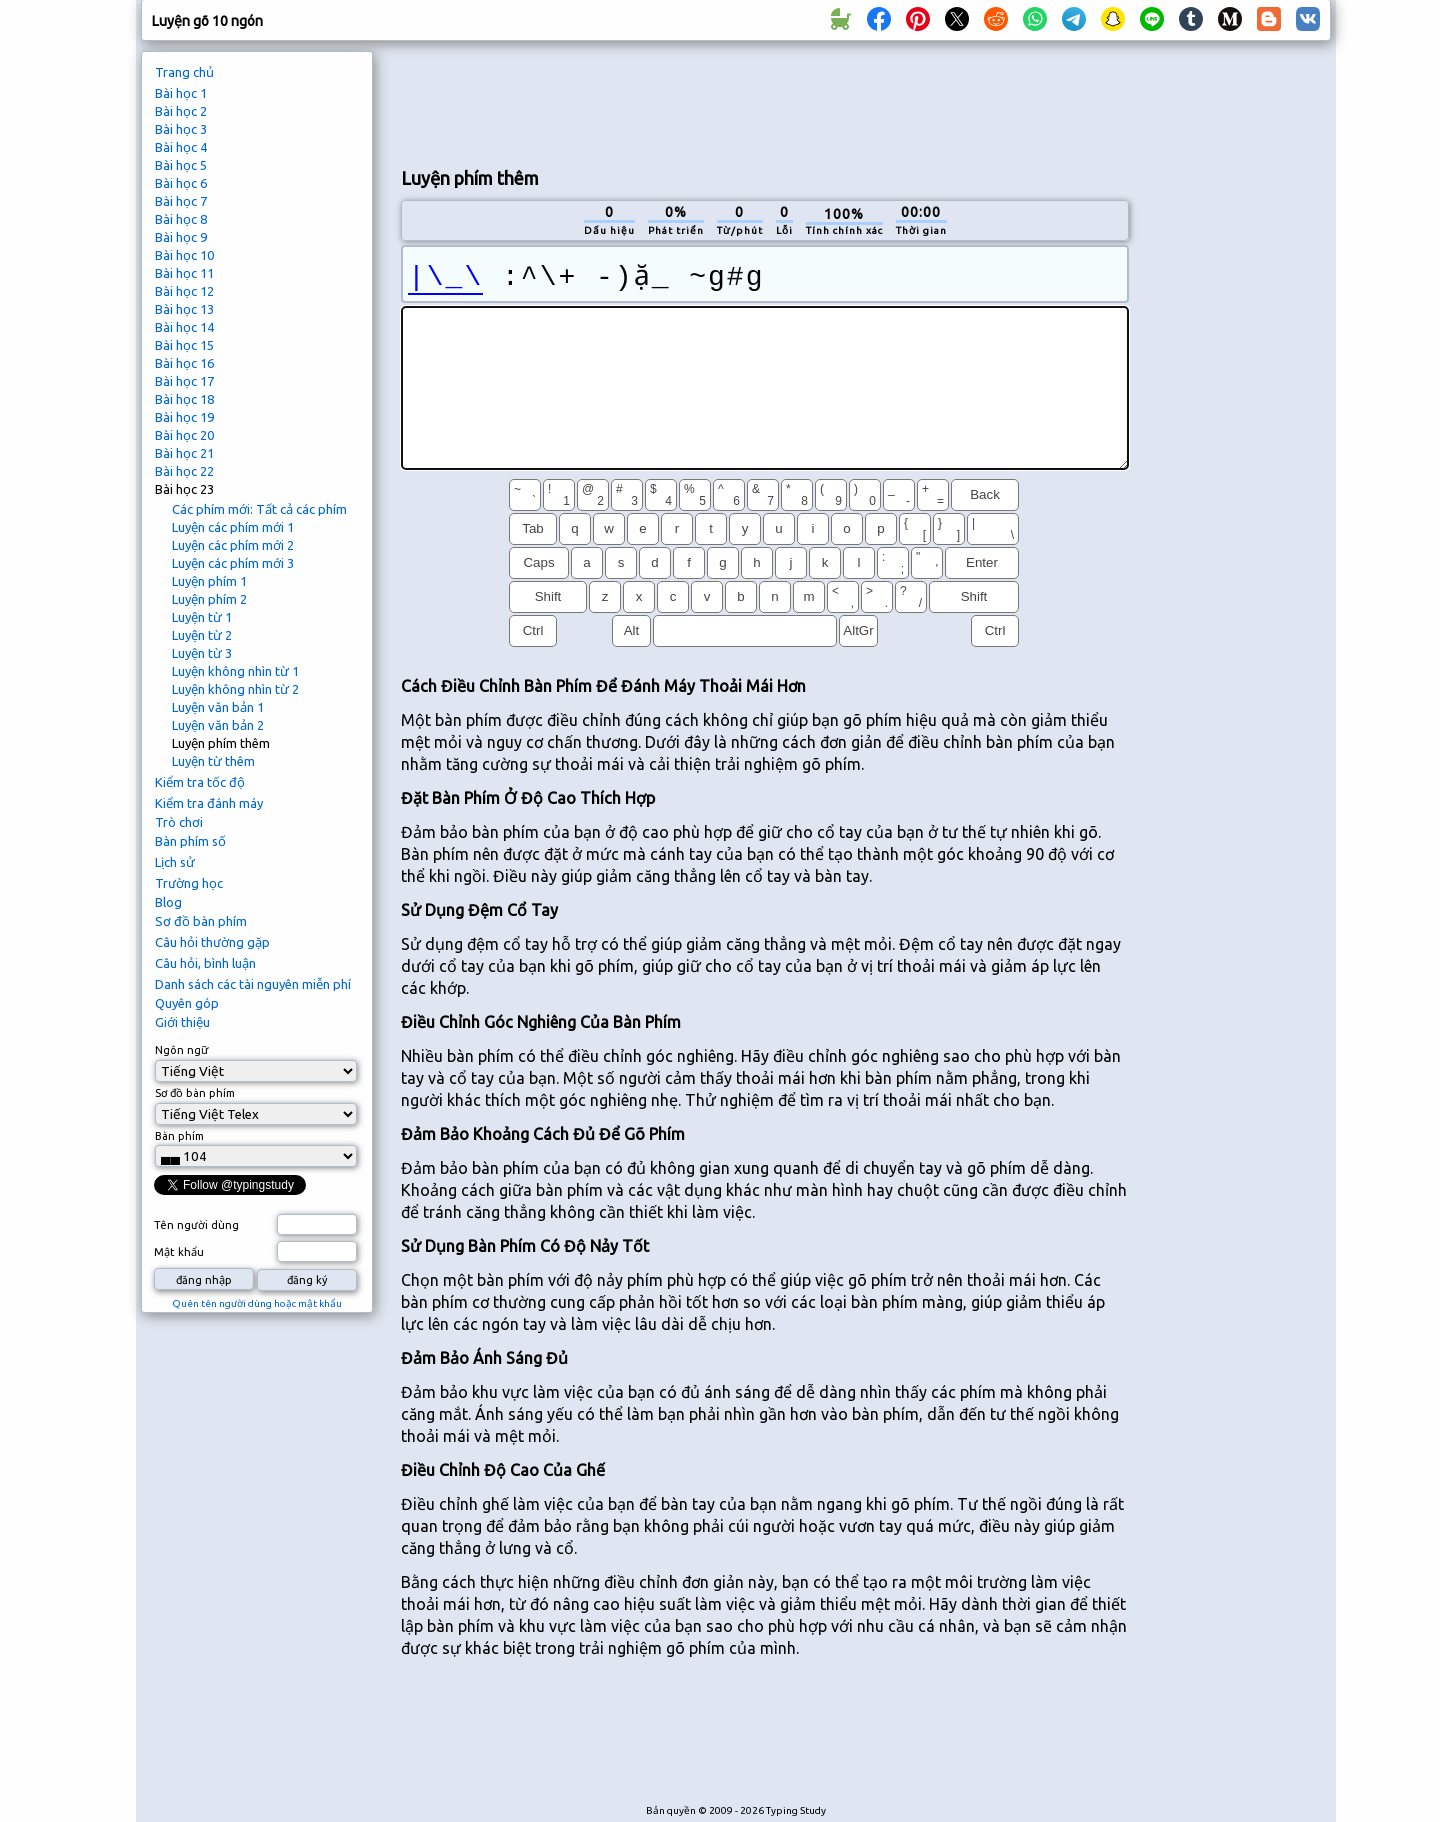 This screenshot has width=1440, height=1822. Describe the element at coordinates (184, 72) in the screenshot. I see `Trang chủ` at that location.